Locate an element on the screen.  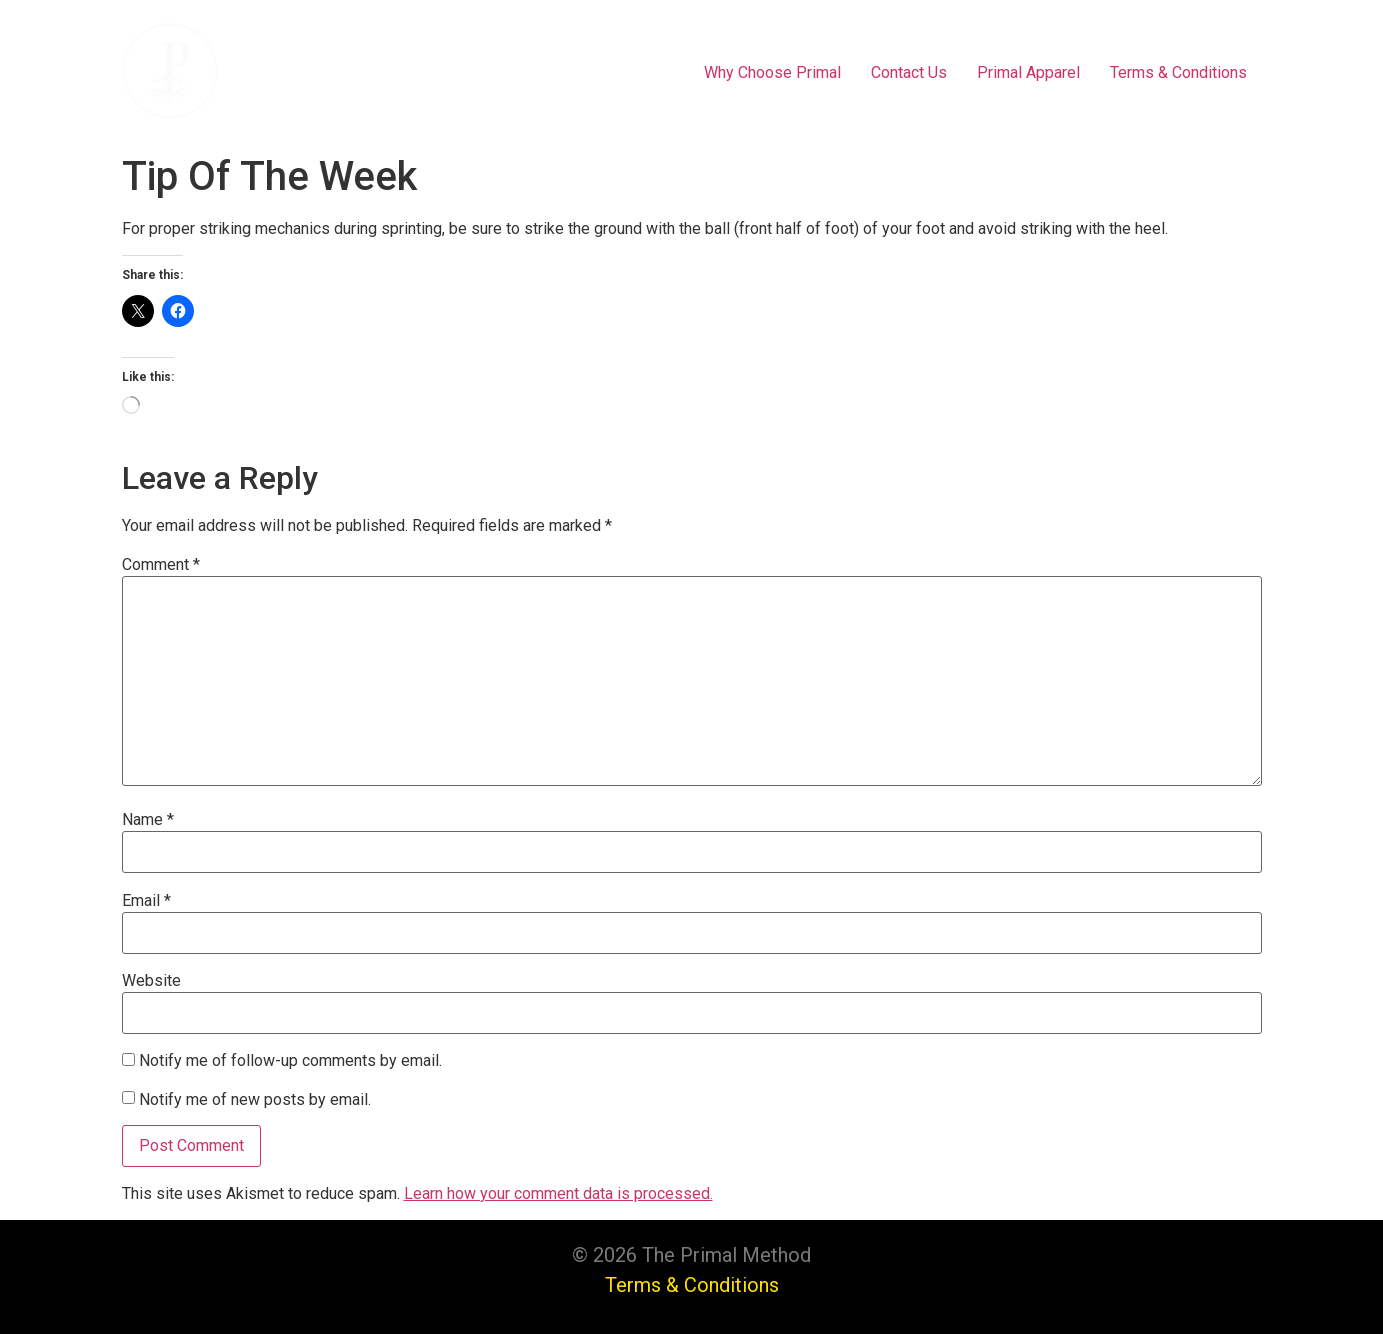
Notify me of follow-up comments by email. is located at coordinates (290, 1061).